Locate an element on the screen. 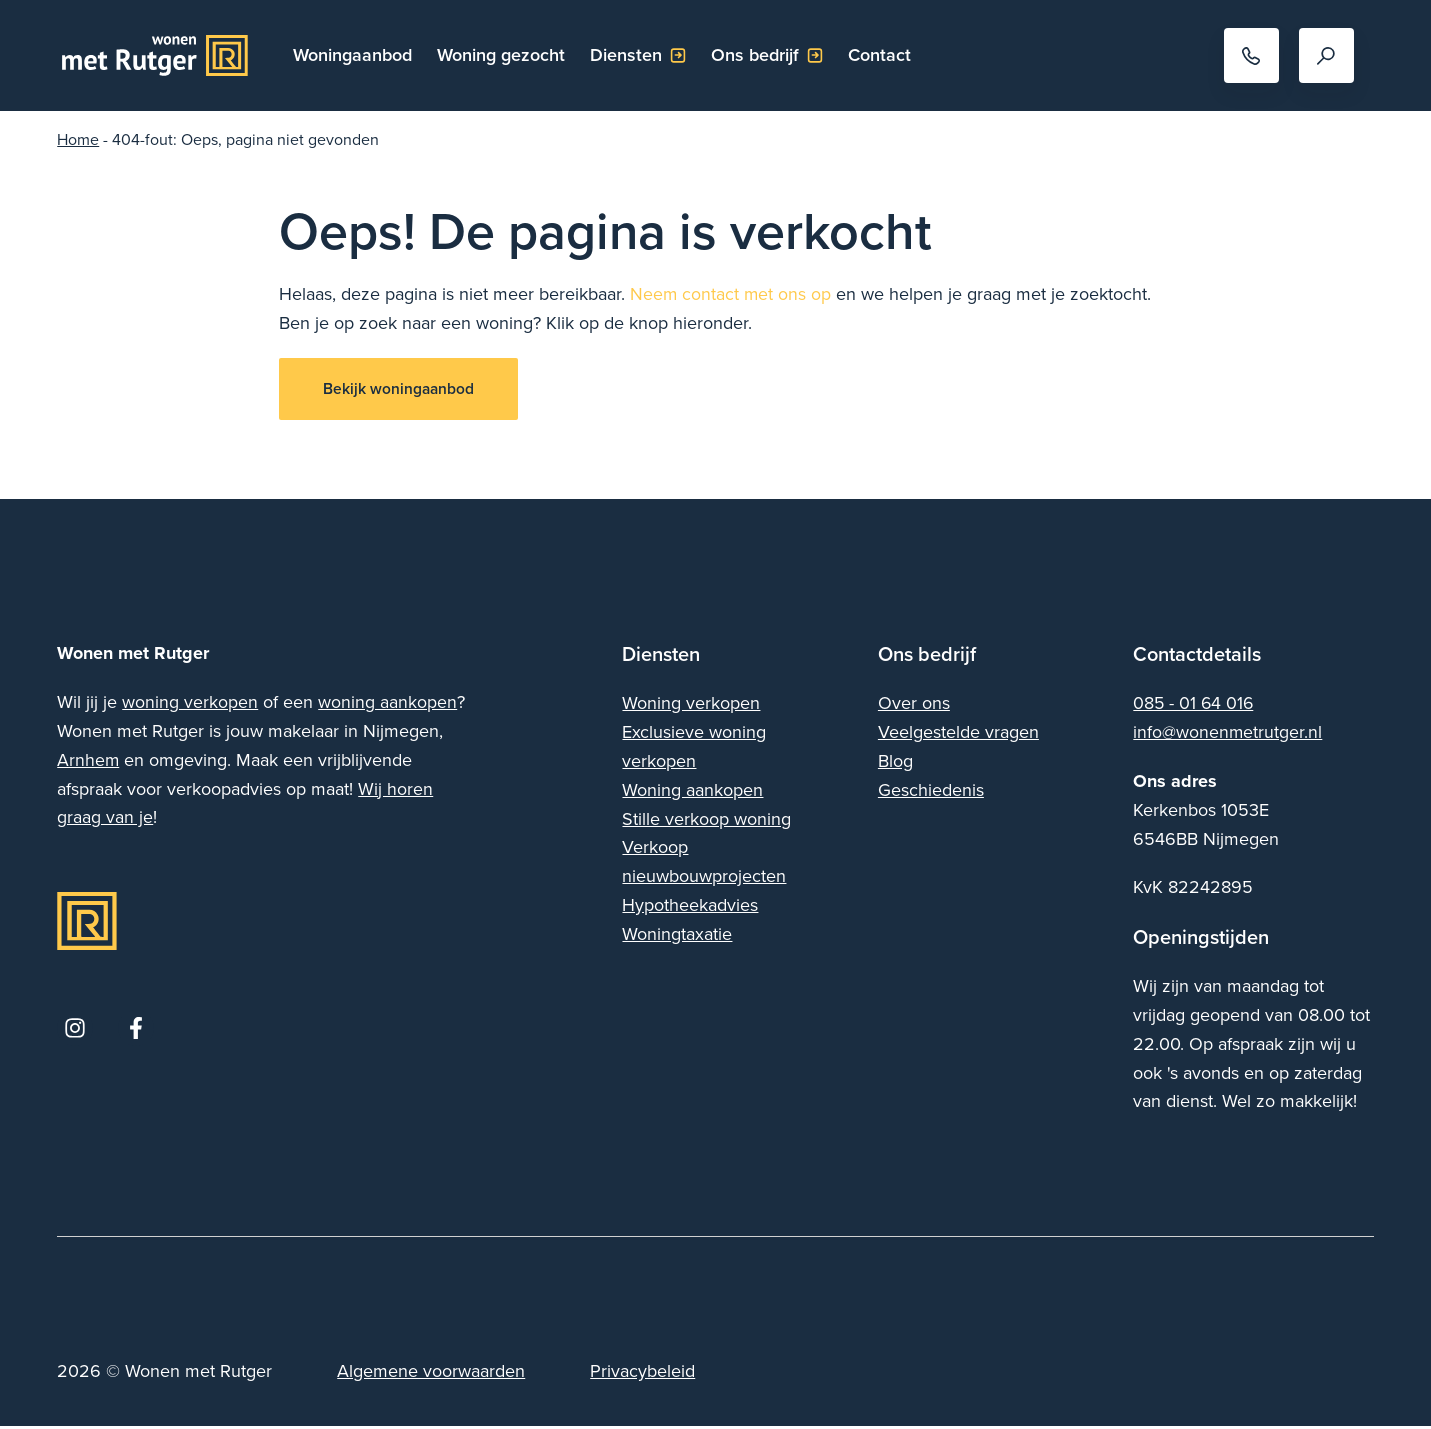 The width and height of the screenshot is (1431, 1429). Hypotheekadvies is located at coordinates (690, 907).